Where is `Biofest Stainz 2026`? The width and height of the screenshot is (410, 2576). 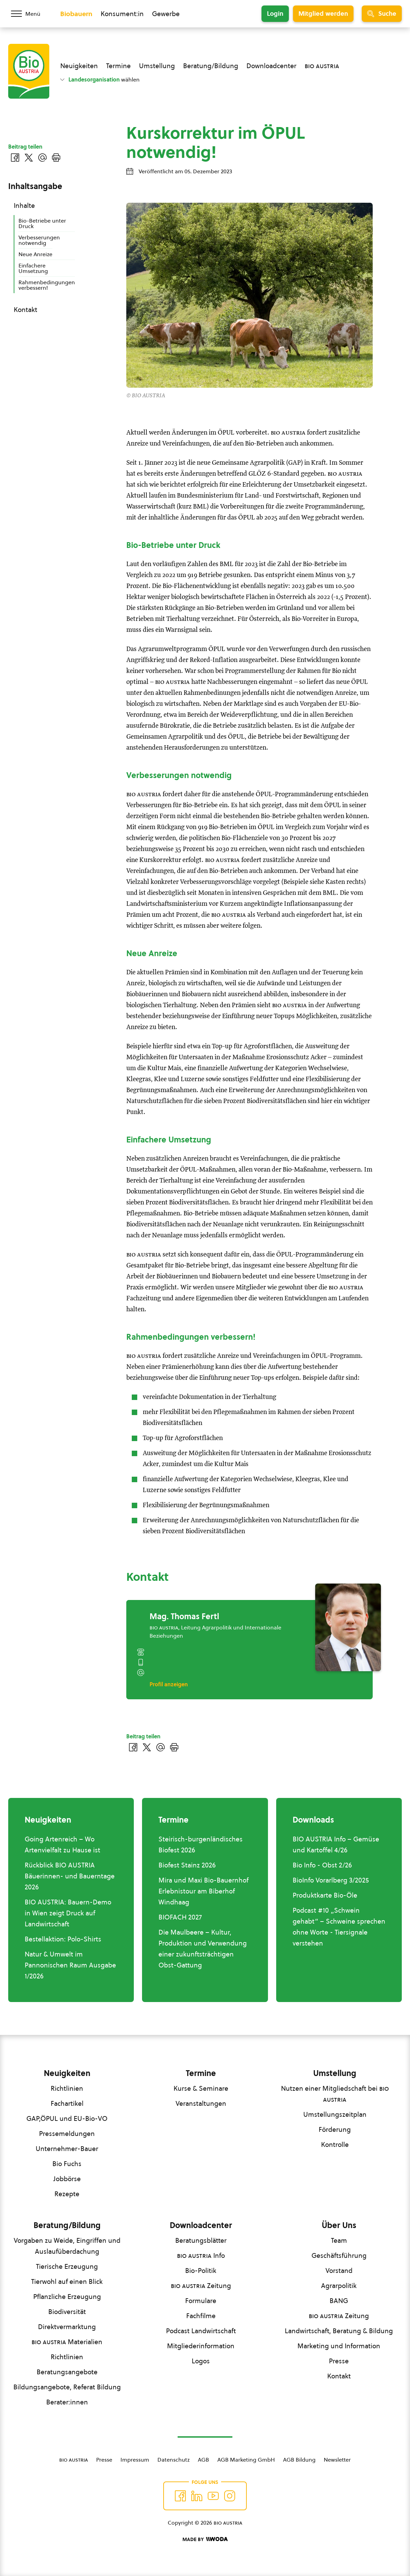 Biofest Stainz 2026 is located at coordinates (187, 1865).